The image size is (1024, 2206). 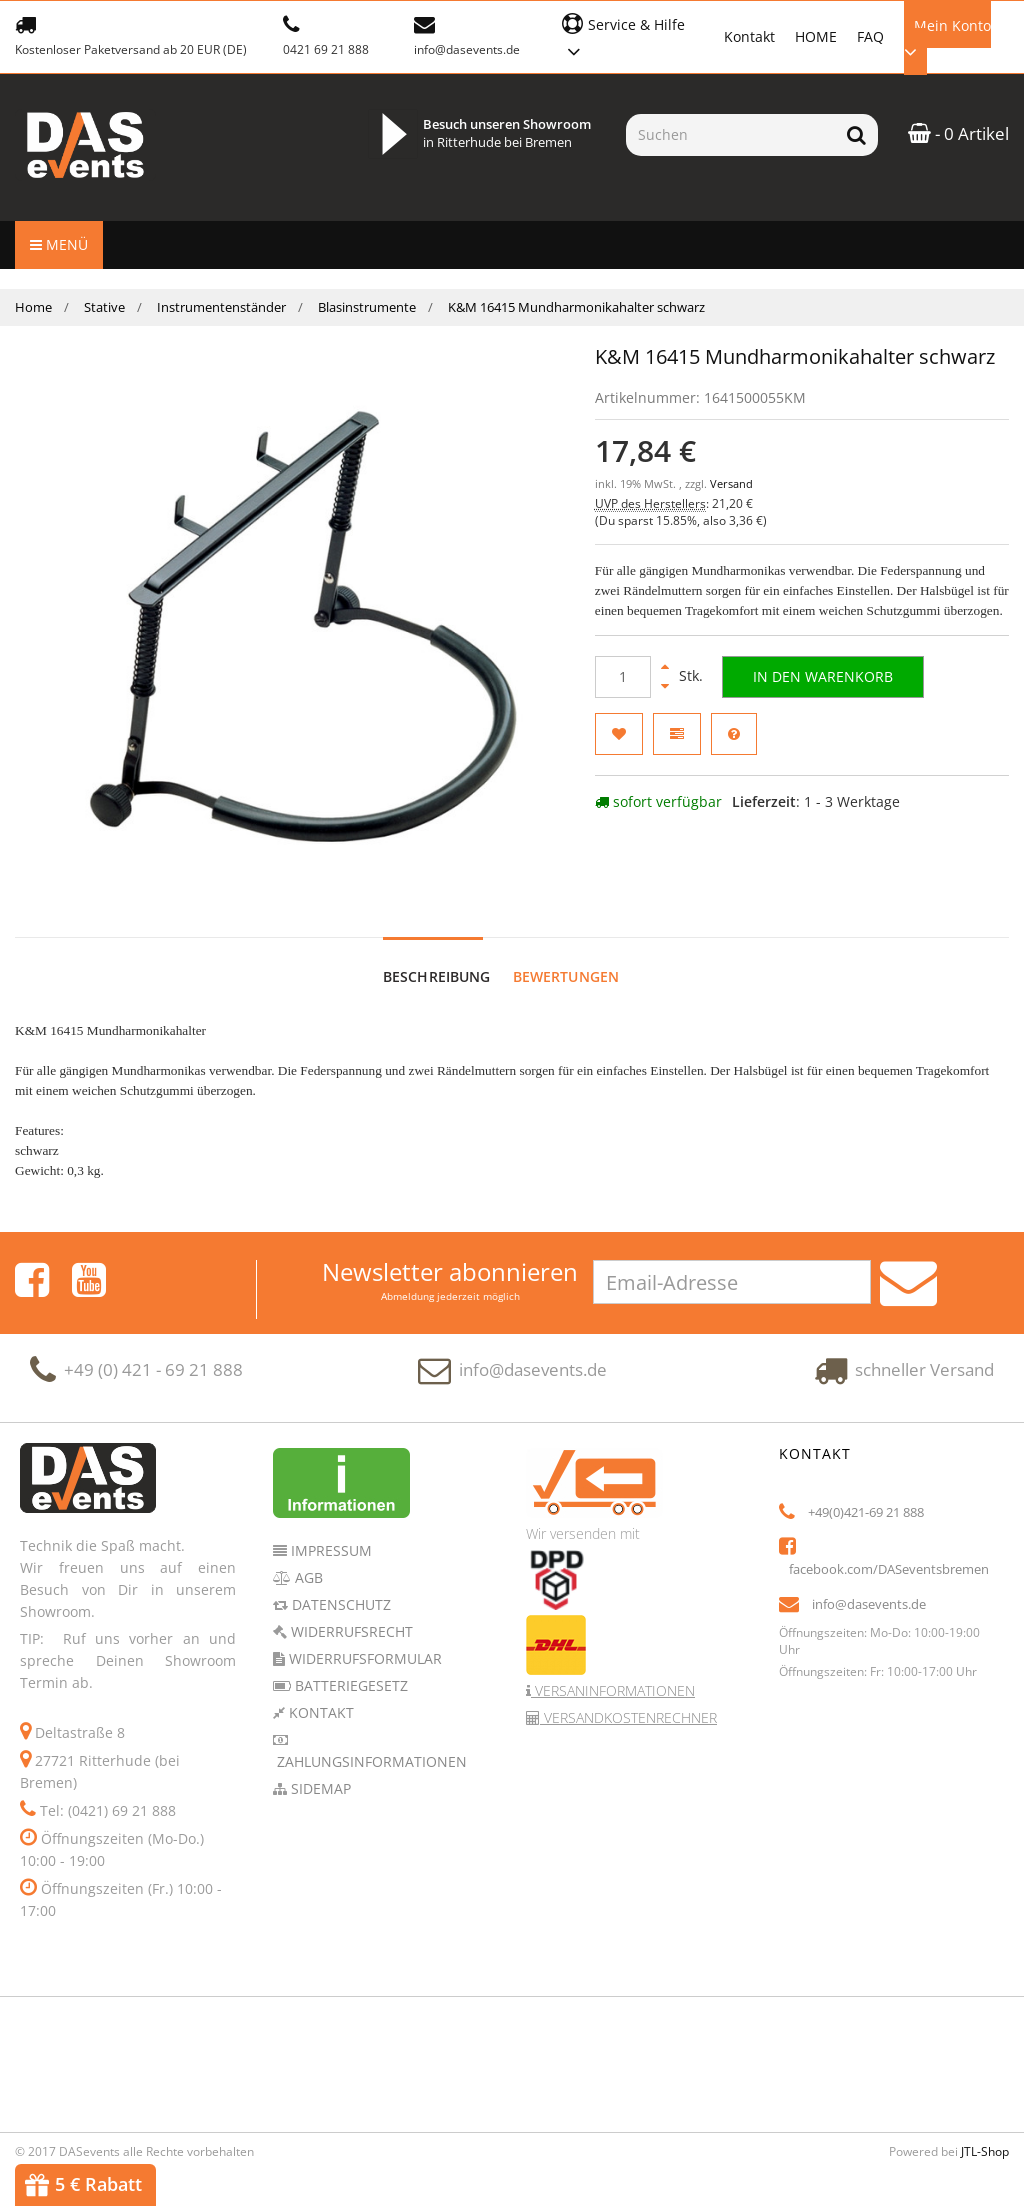 I want to click on Impressum, so click(x=329, y=1530).